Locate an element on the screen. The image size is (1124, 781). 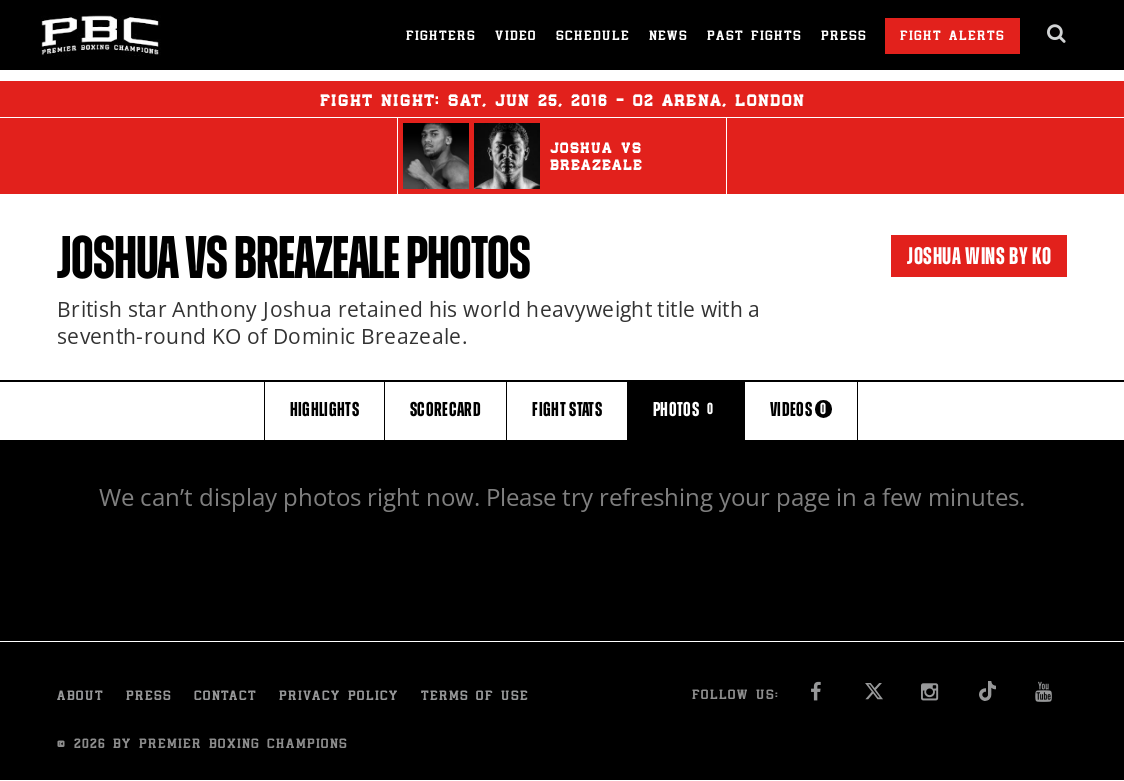
Press is located at coordinates (844, 37).